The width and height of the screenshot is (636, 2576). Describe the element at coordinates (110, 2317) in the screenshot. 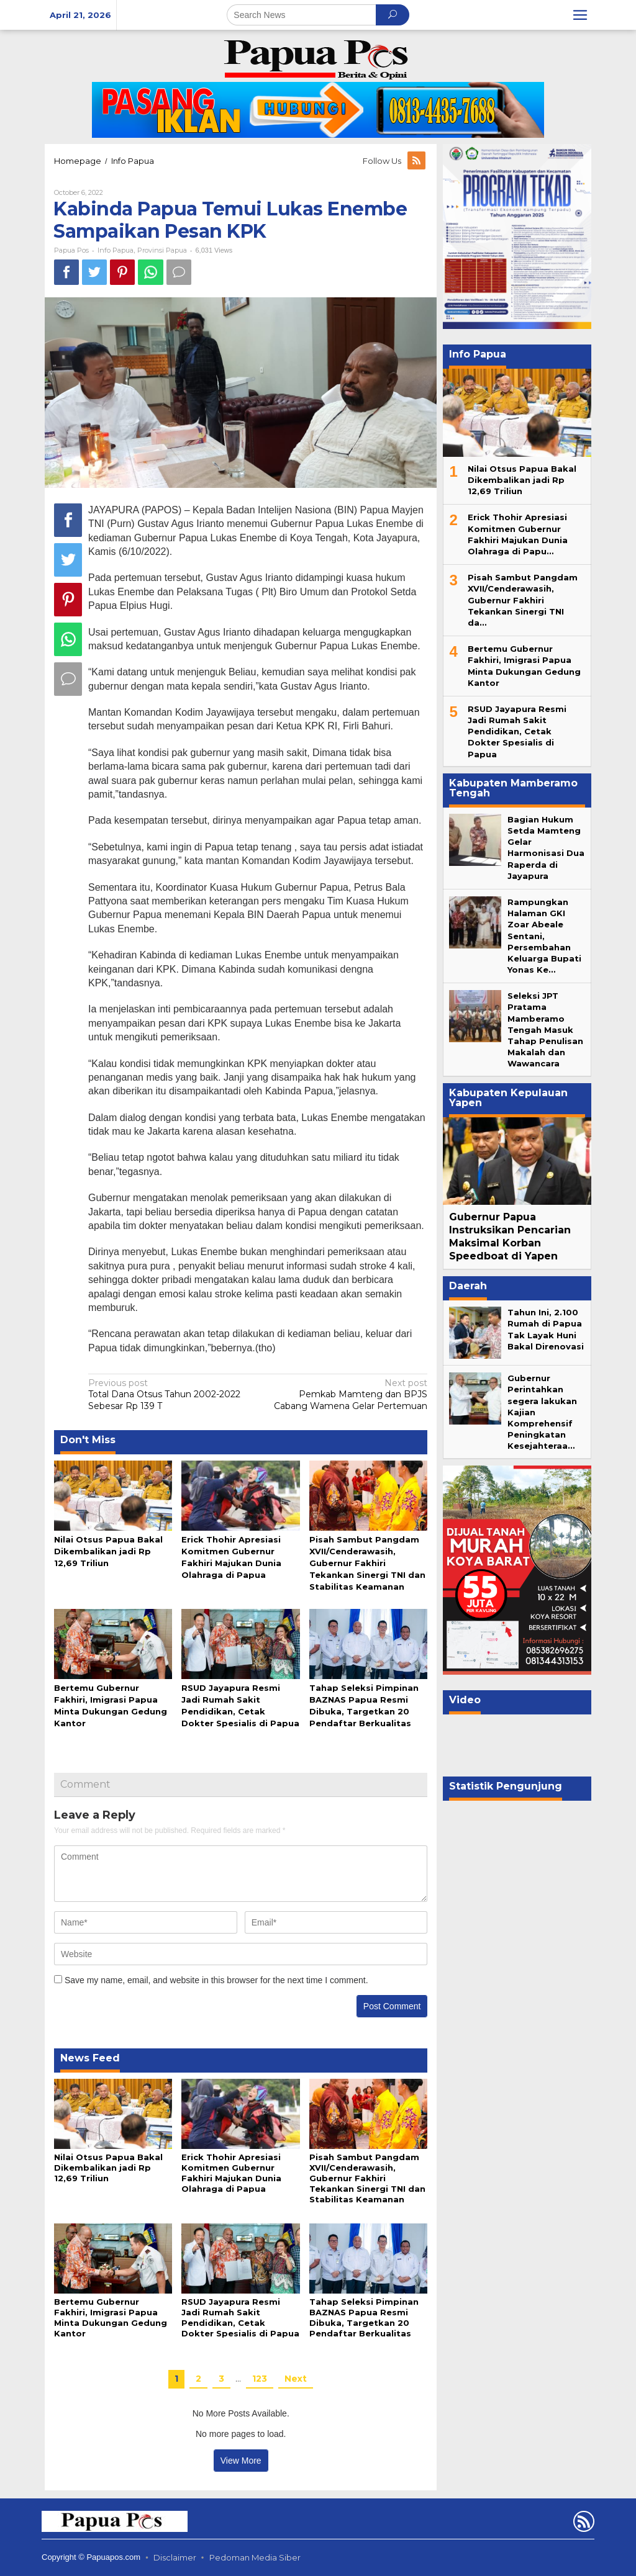

I see `Bertemu Gubernur Fakhiri, Imigrasi Papua Minta Dukungan Gedung Kantor` at that location.